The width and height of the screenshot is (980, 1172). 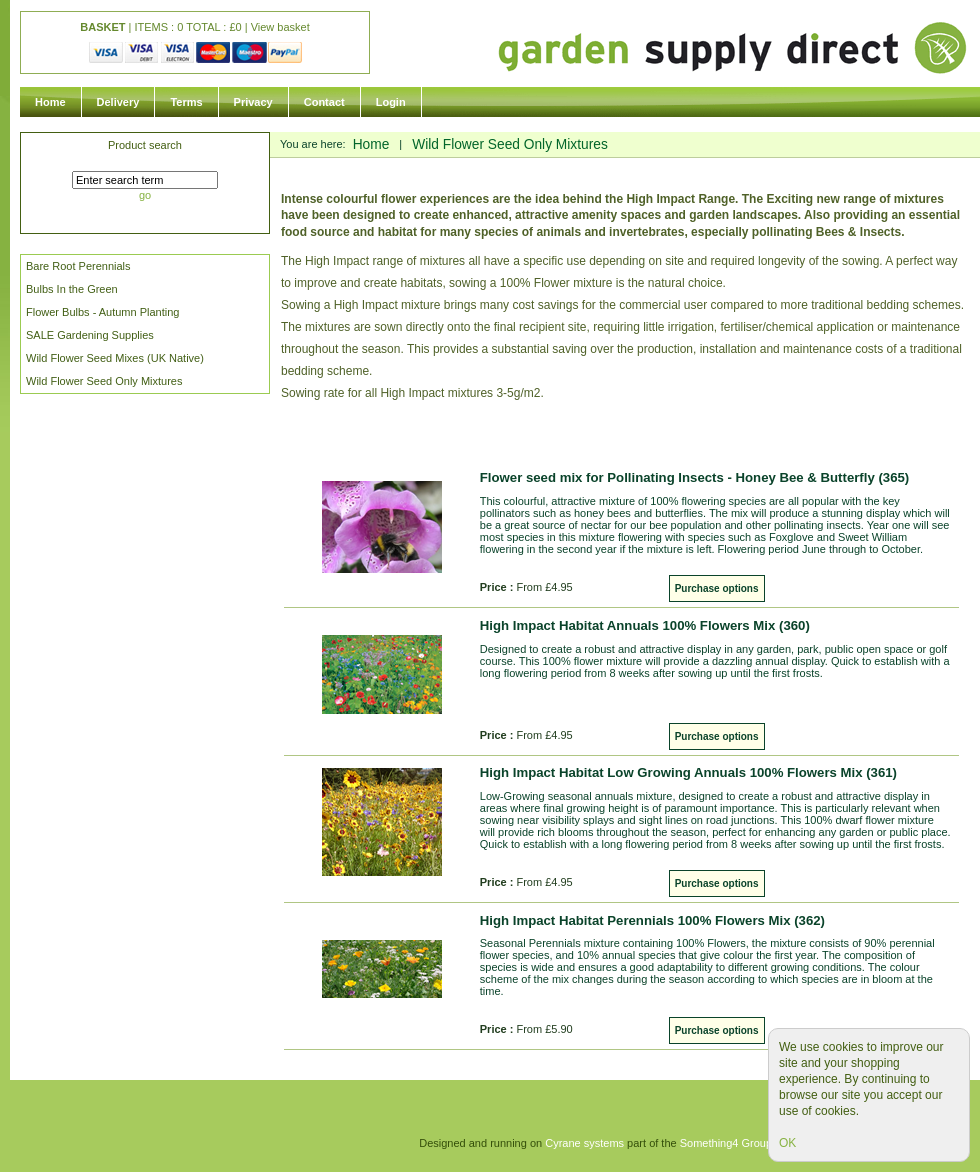 What do you see at coordinates (726, 1143) in the screenshot?
I see `Something4 Group` at bounding box center [726, 1143].